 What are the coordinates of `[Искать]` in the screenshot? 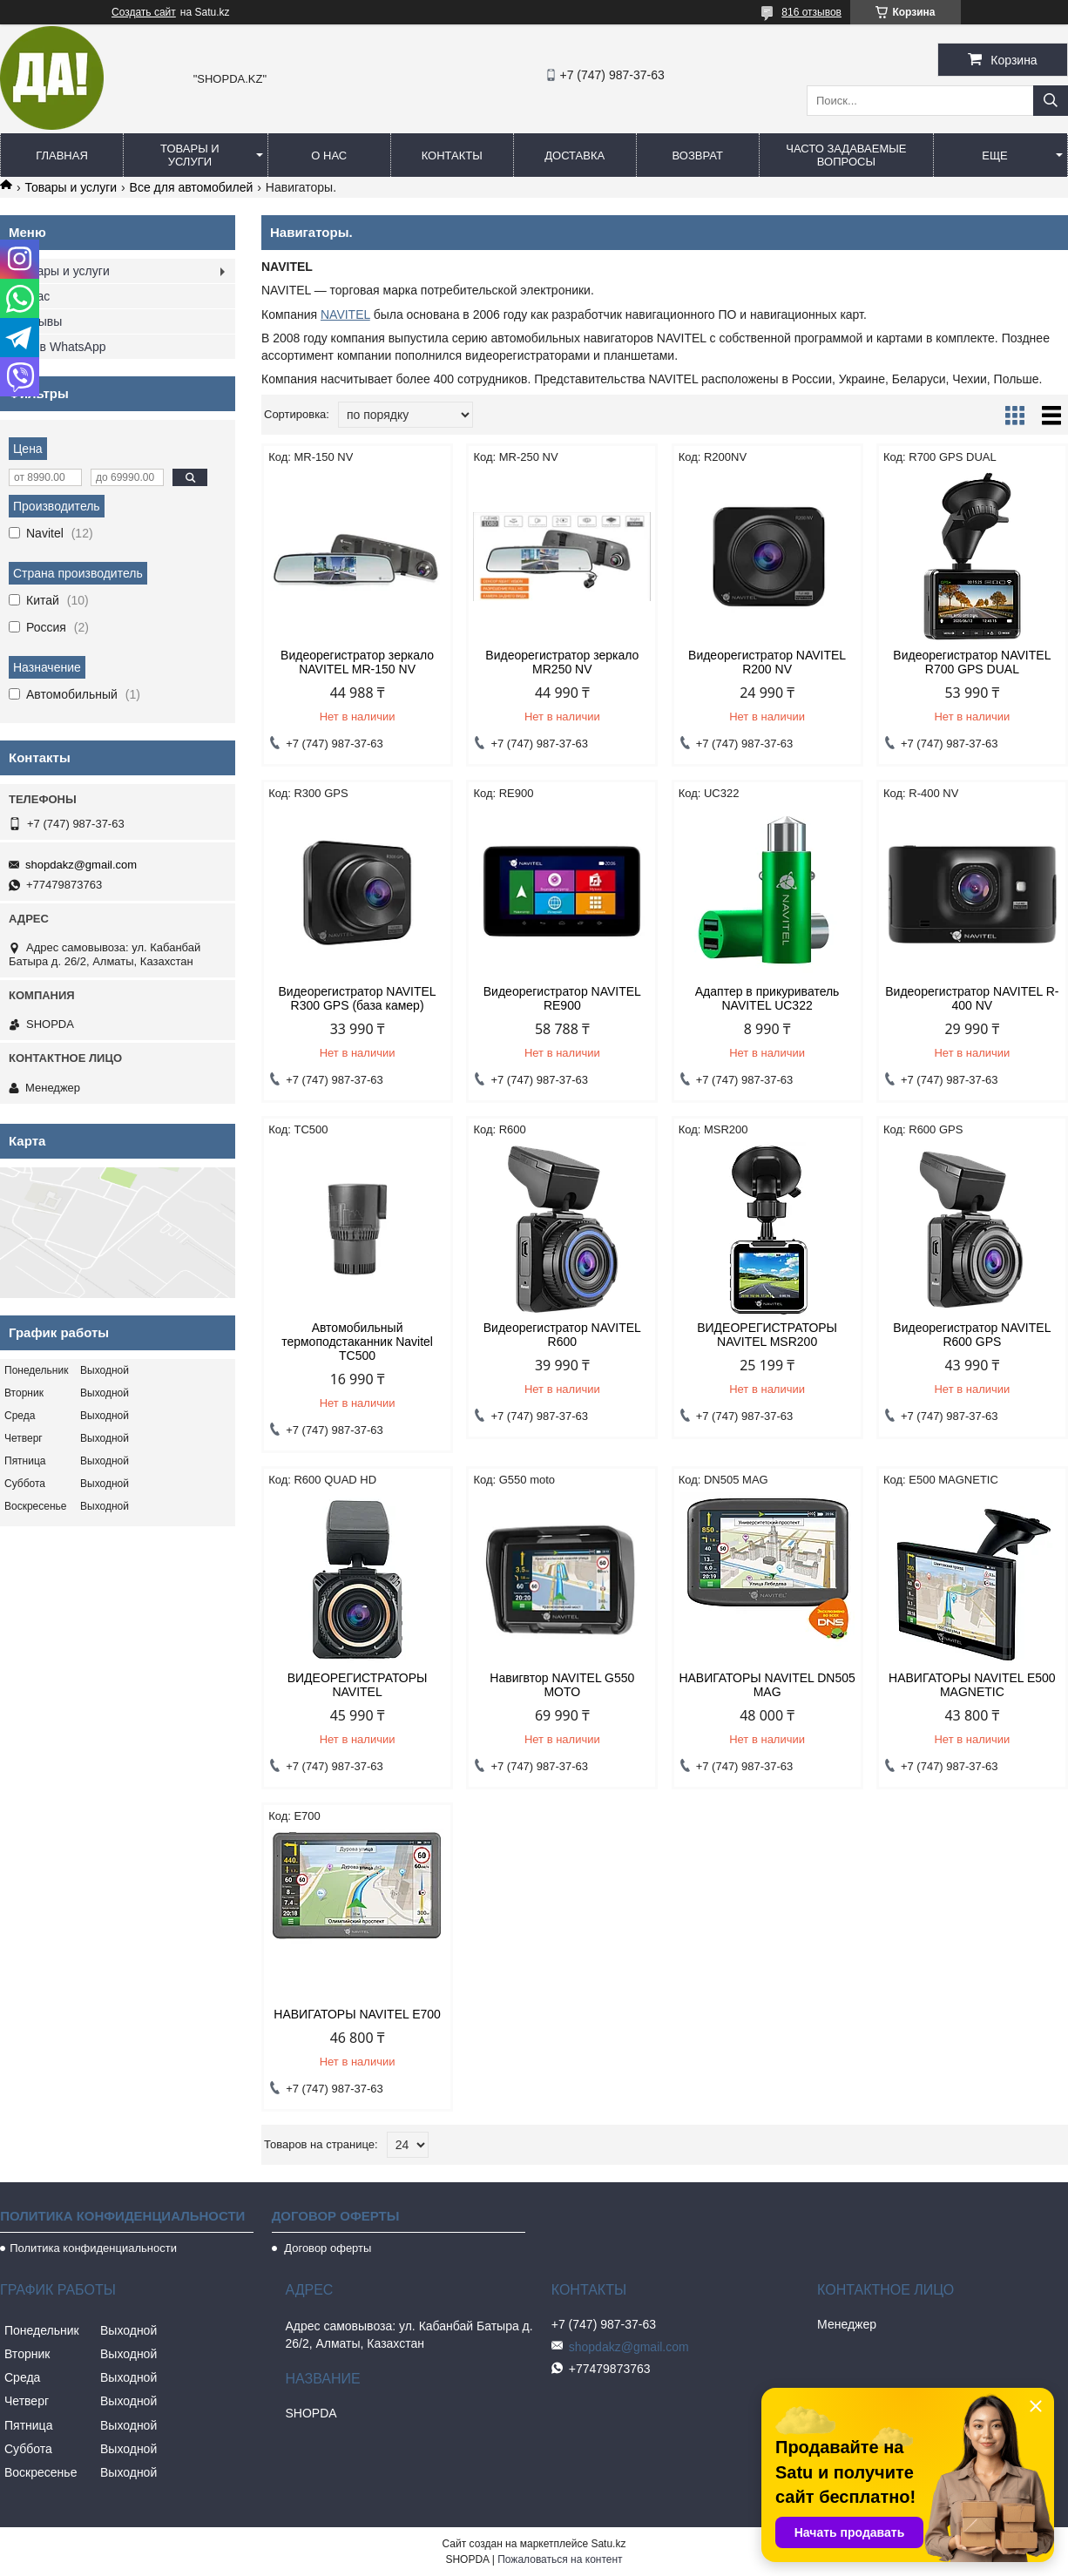 It's located at (1050, 100).